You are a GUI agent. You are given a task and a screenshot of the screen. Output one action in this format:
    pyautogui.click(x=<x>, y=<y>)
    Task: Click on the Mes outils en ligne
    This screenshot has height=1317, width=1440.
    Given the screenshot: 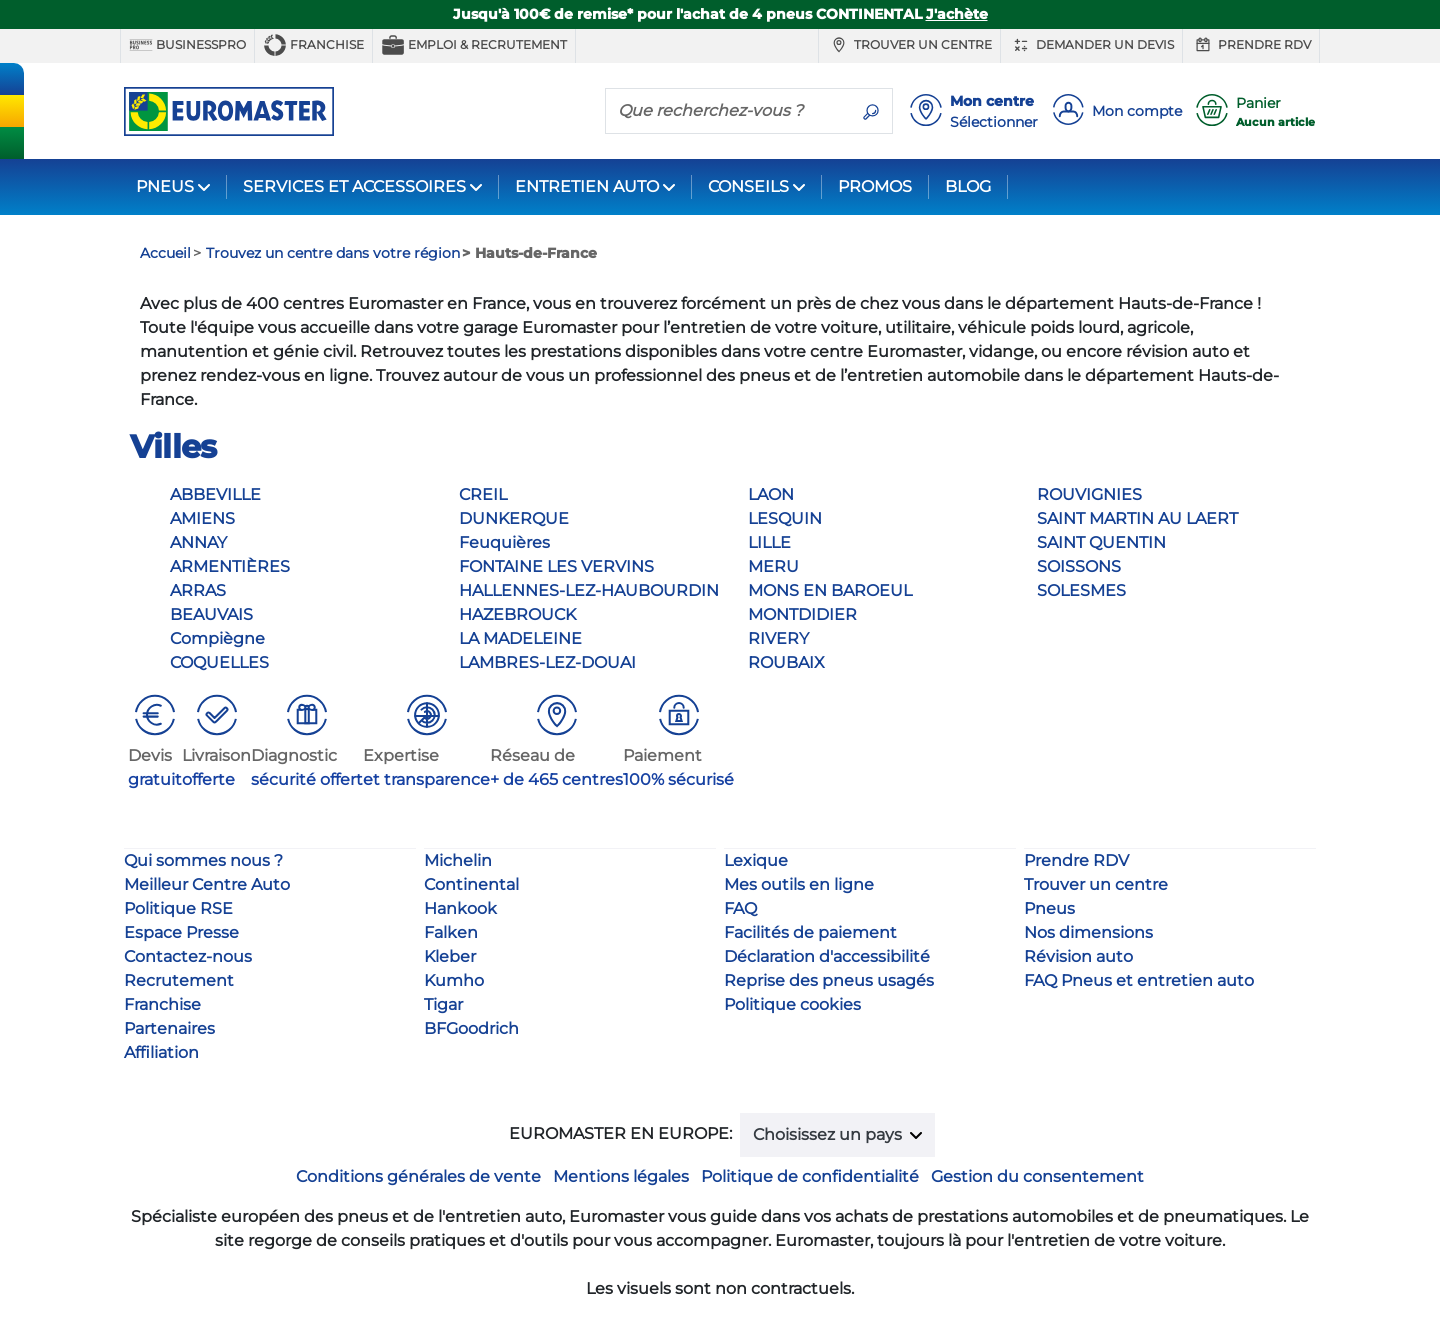 What is the action you would take?
    pyautogui.click(x=799, y=884)
    